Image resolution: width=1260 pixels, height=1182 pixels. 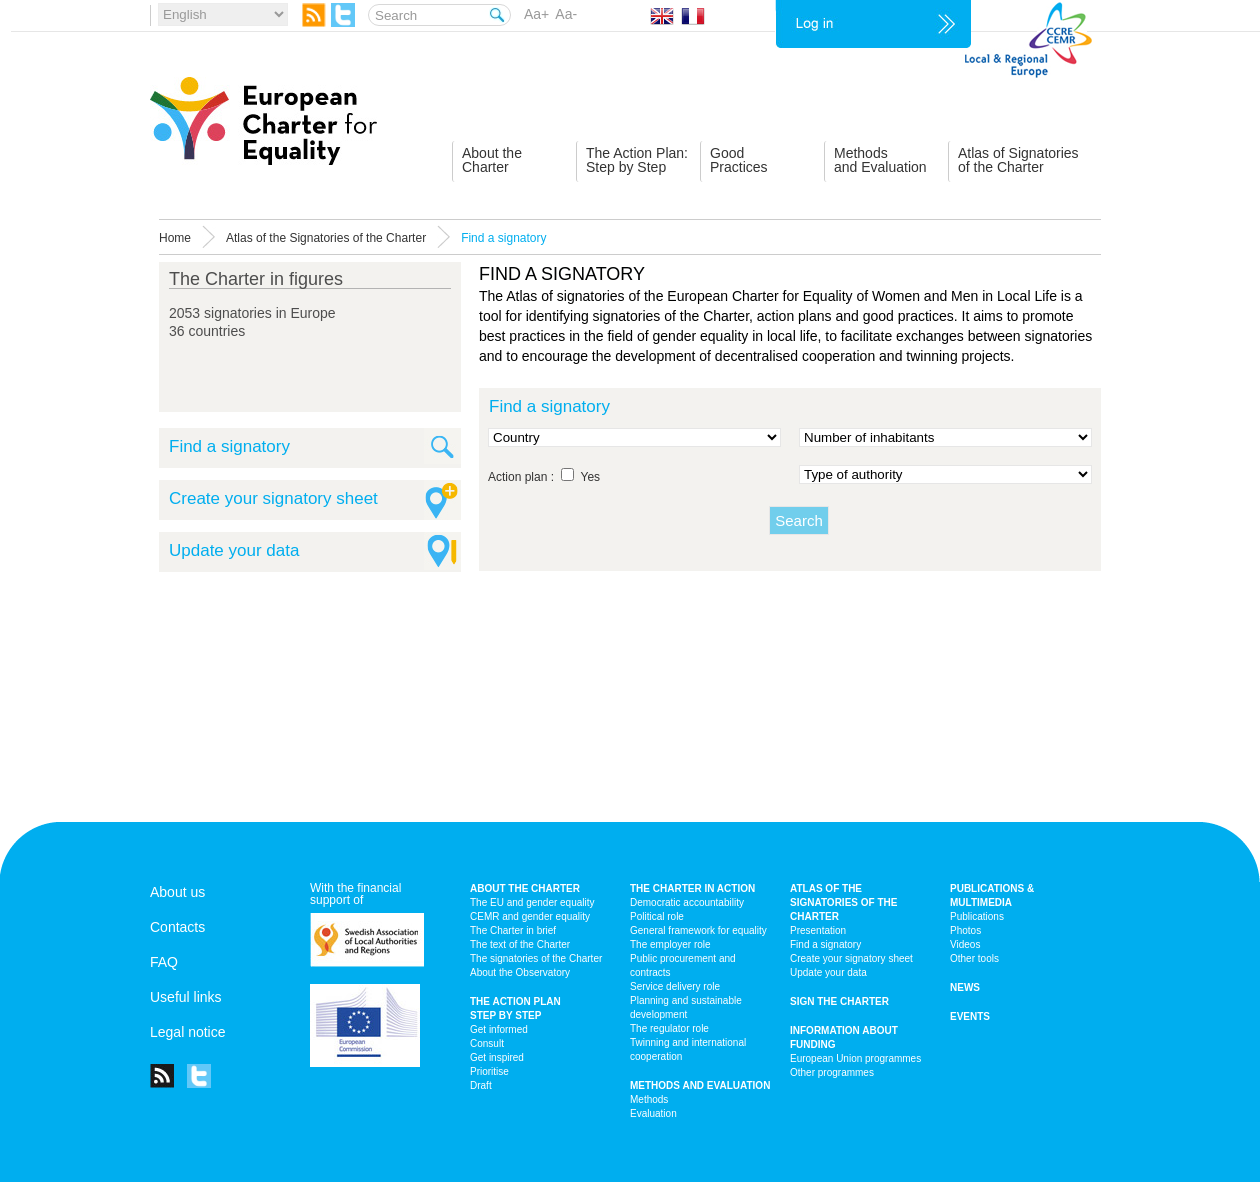 What do you see at coordinates (675, 986) in the screenshot?
I see `Service delivery role` at bounding box center [675, 986].